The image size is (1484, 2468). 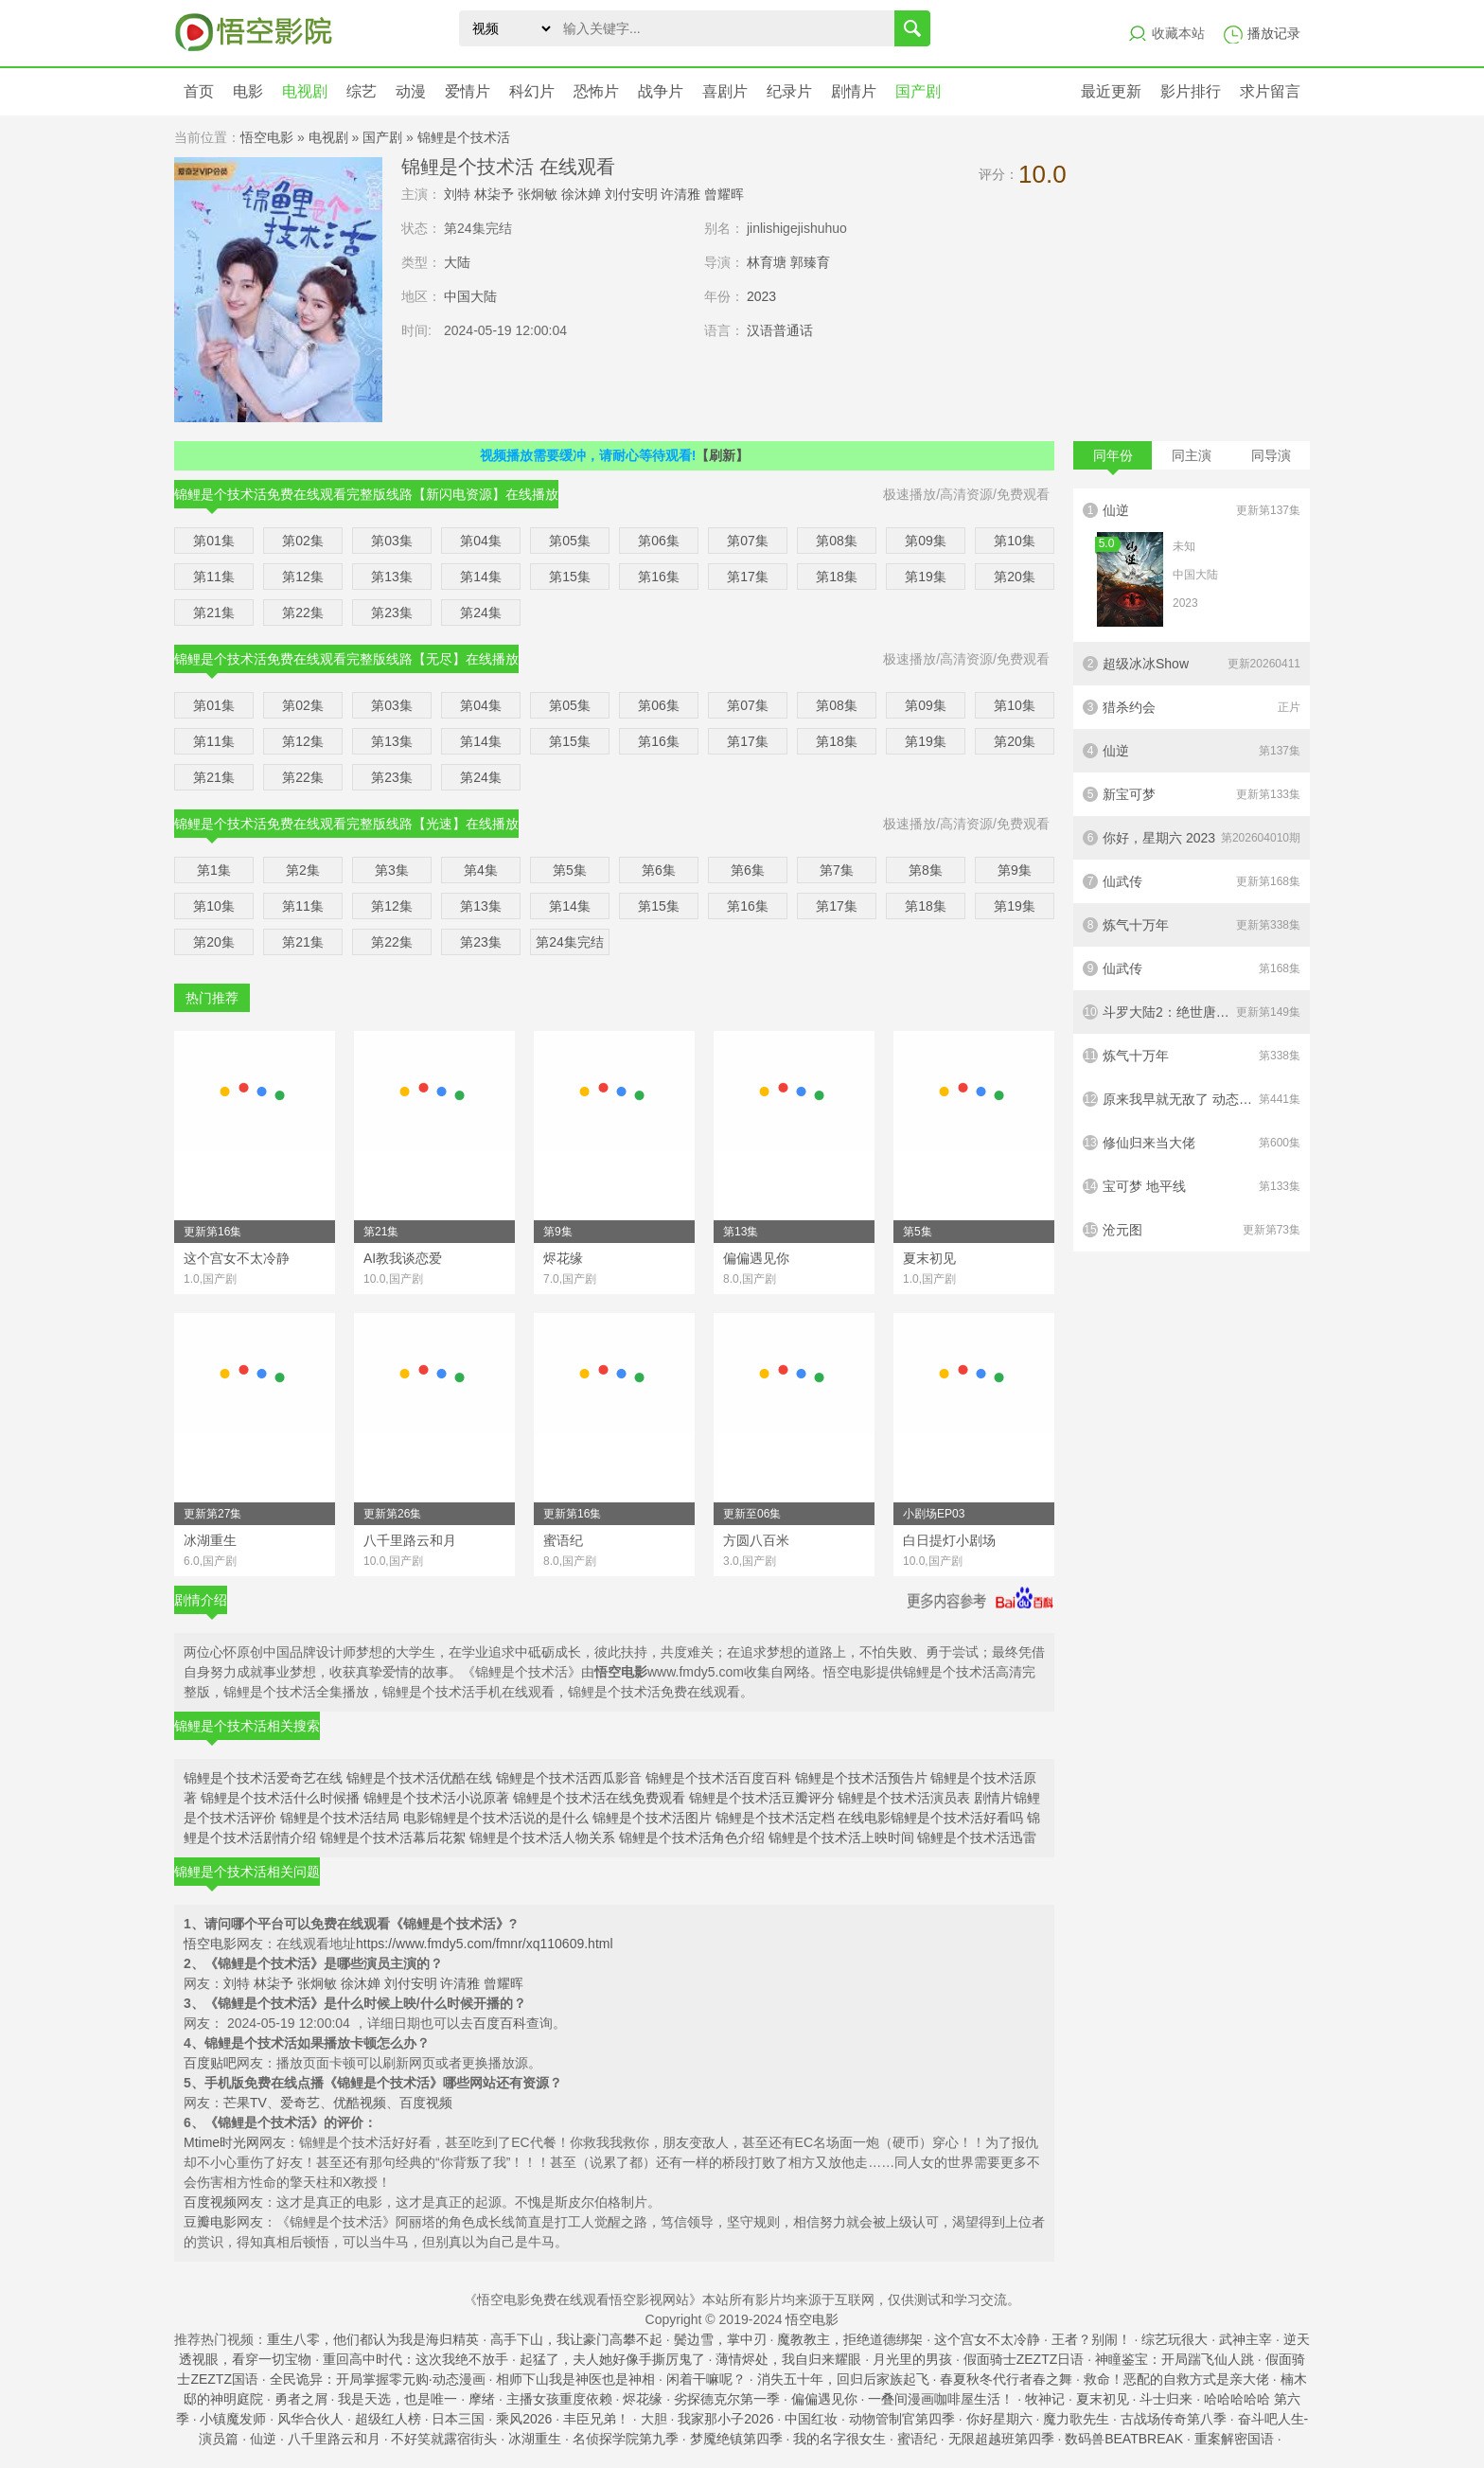 What do you see at coordinates (532, 91) in the screenshot?
I see `科幻片` at bounding box center [532, 91].